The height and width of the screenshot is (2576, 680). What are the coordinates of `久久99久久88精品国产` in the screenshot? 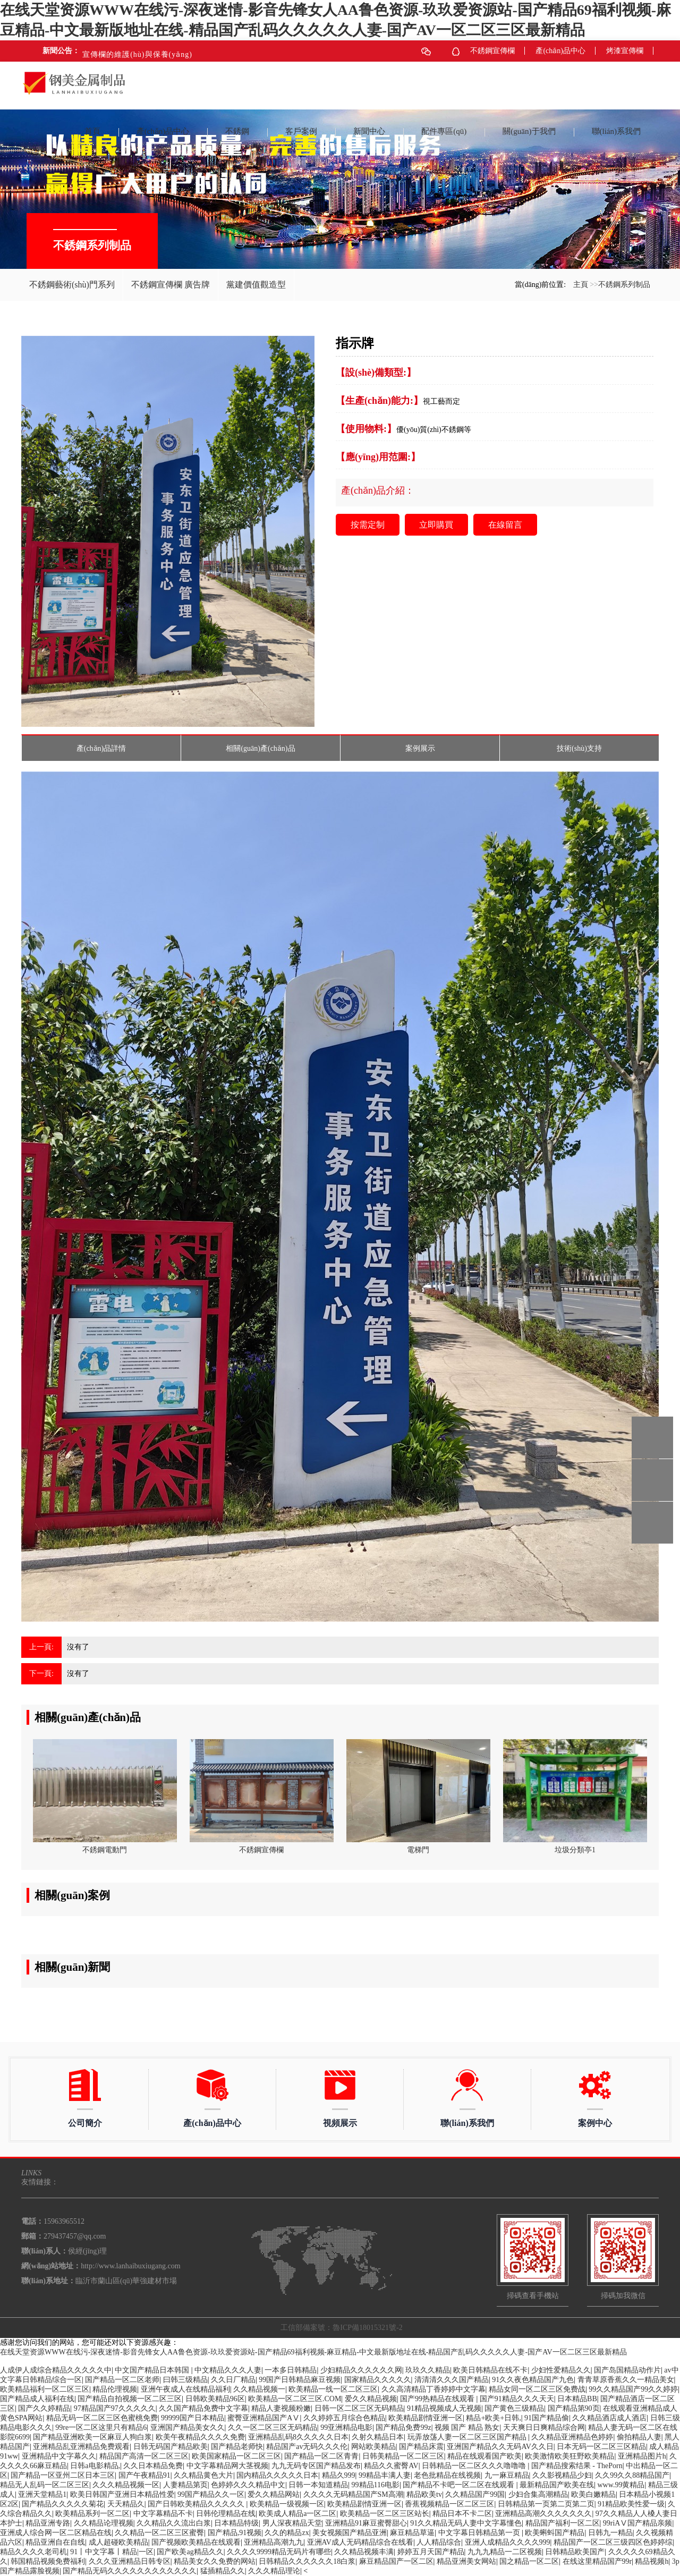 It's located at (632, 2475).